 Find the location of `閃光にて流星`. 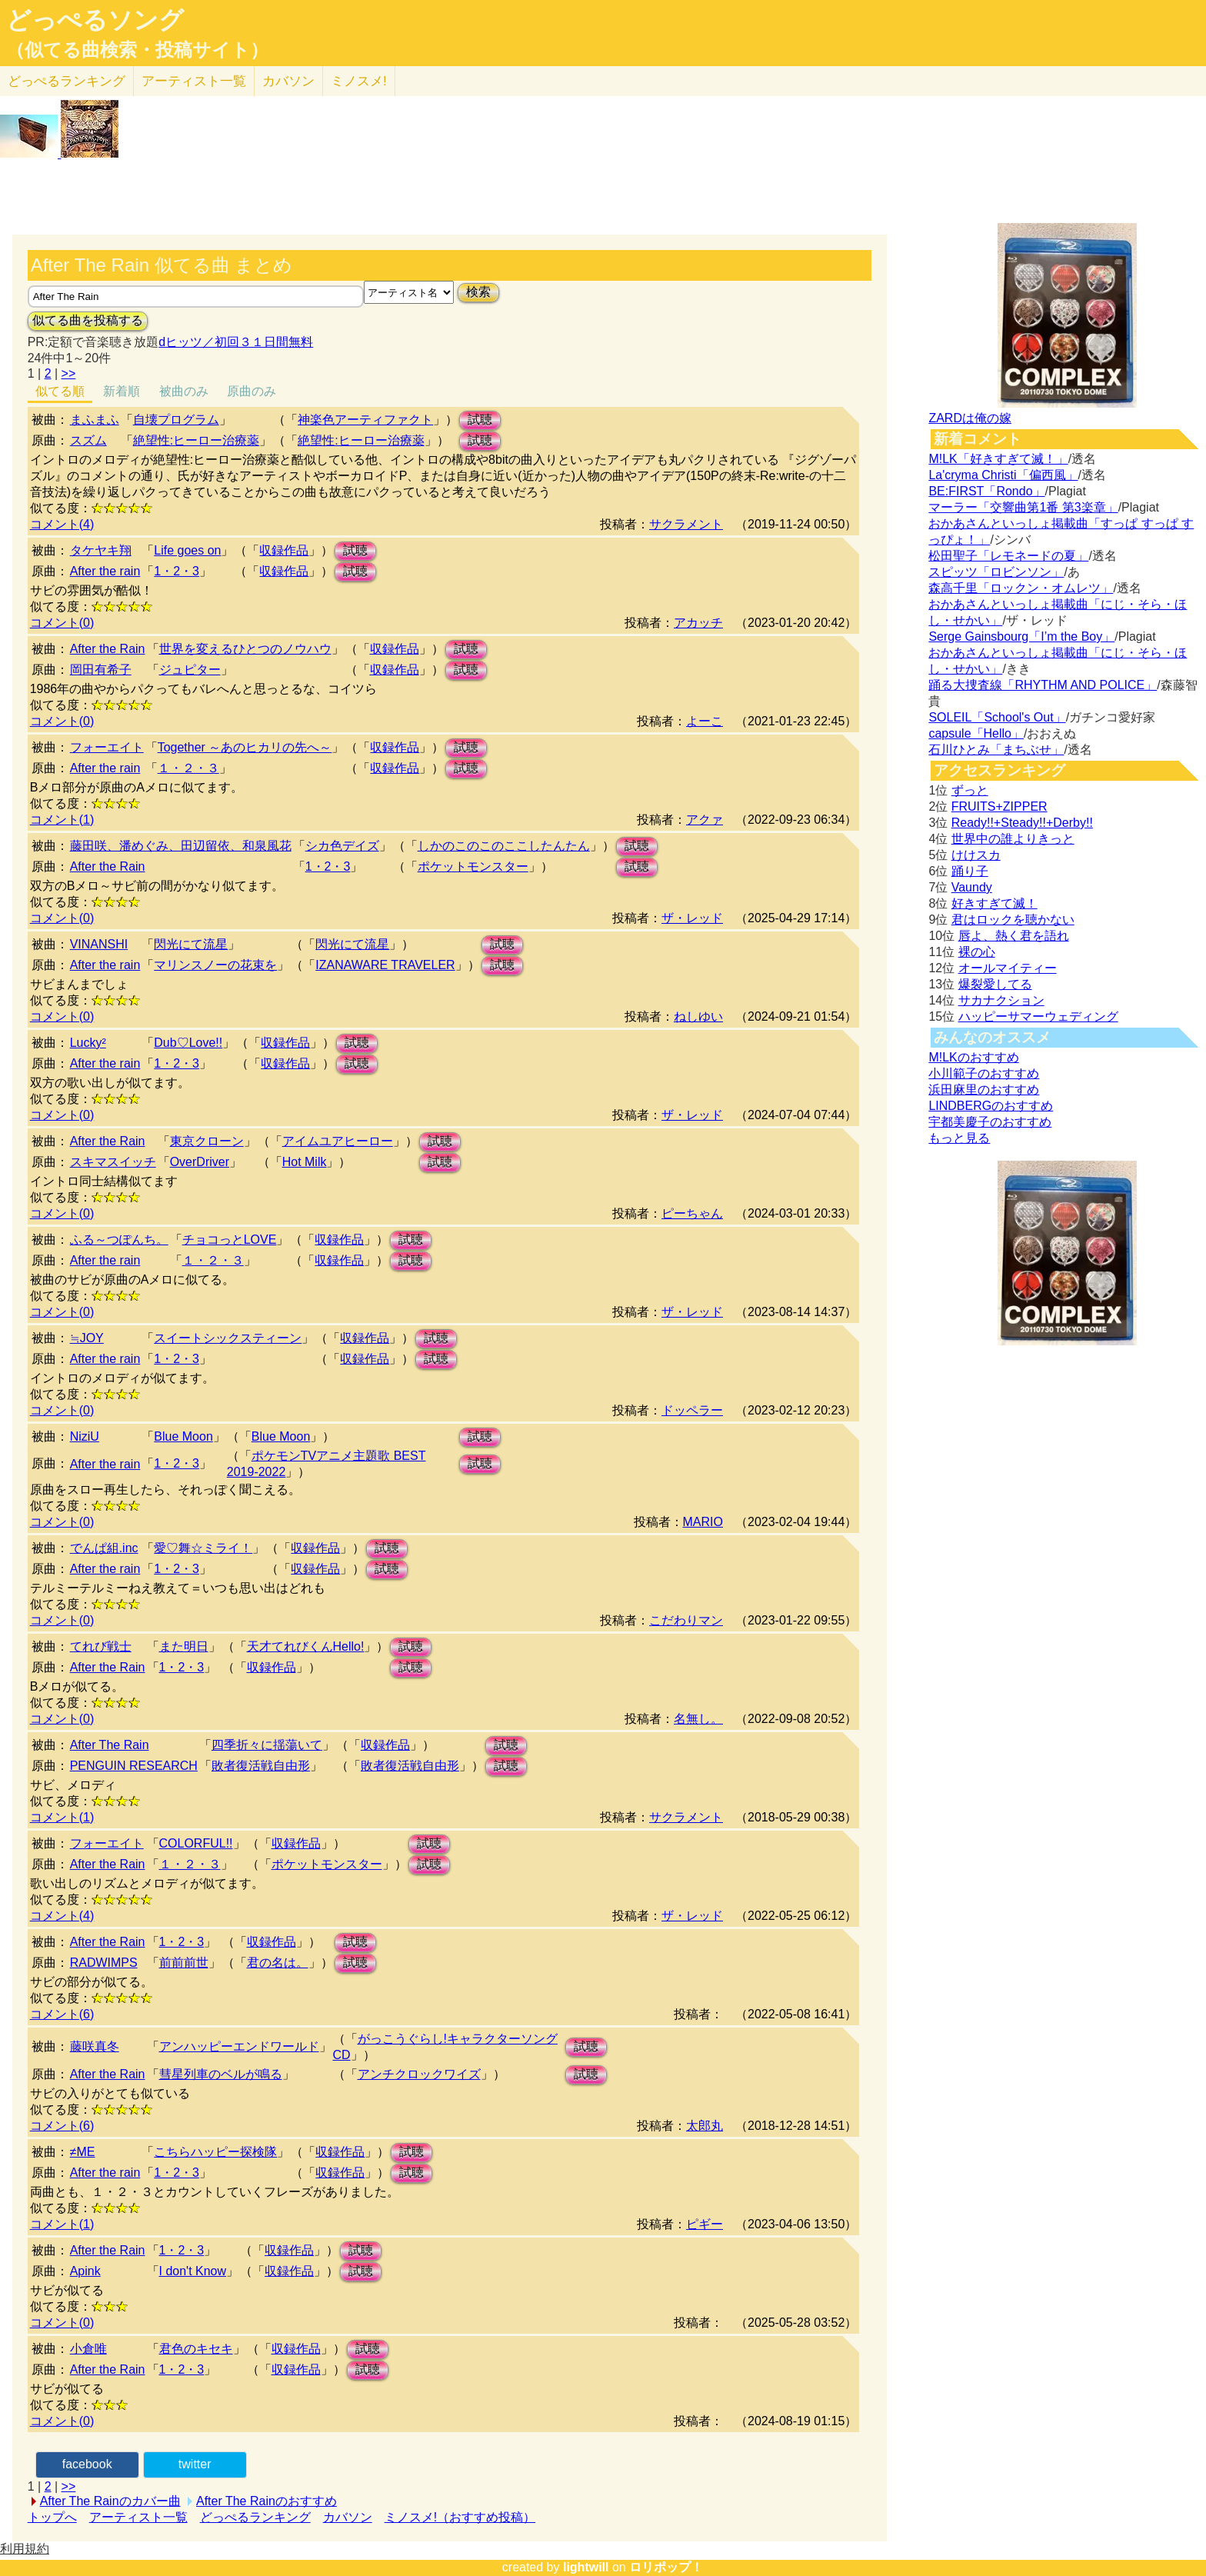

閃光にて流星 is located at coordinates (191, 944).